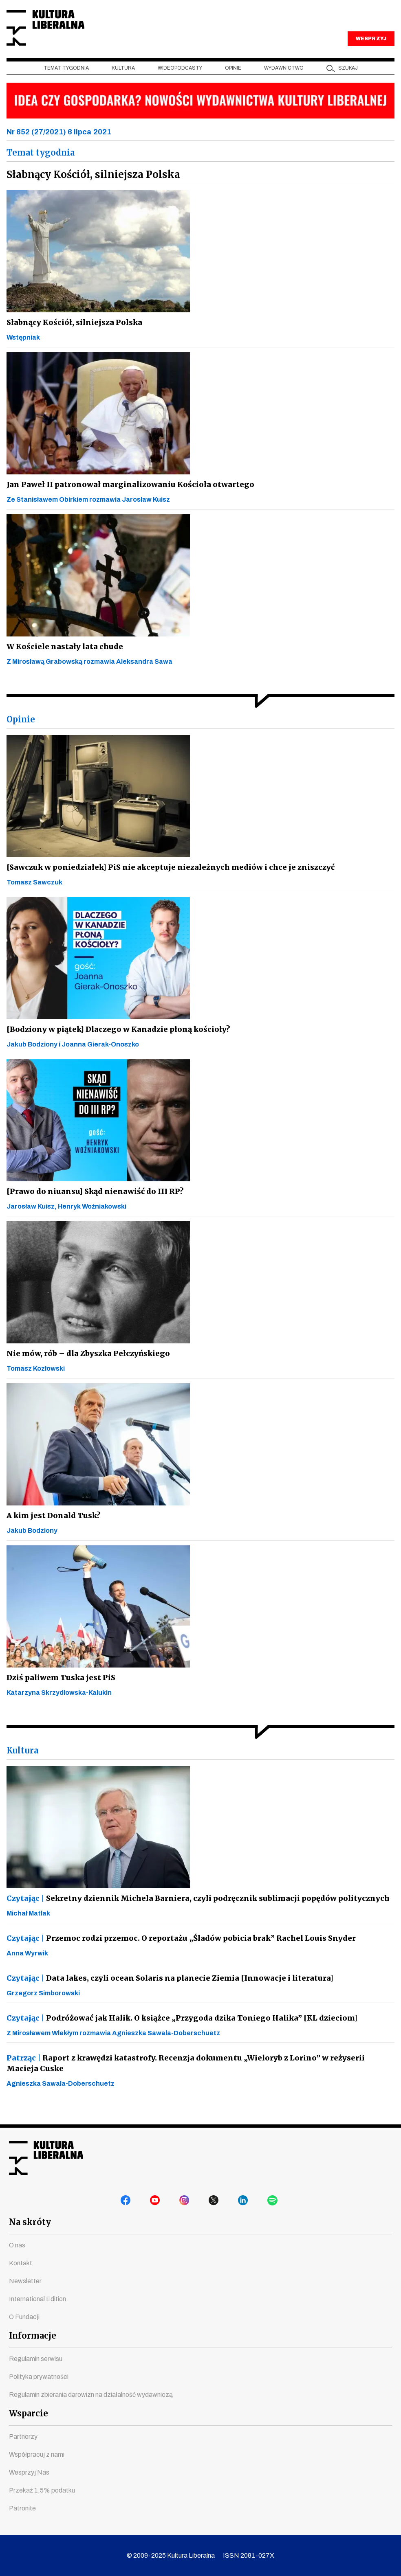 This screenshot has width=401, height=2576. Describe the element at coordinates (123, 82) in the screenshot. I see `Kultura` at that location.